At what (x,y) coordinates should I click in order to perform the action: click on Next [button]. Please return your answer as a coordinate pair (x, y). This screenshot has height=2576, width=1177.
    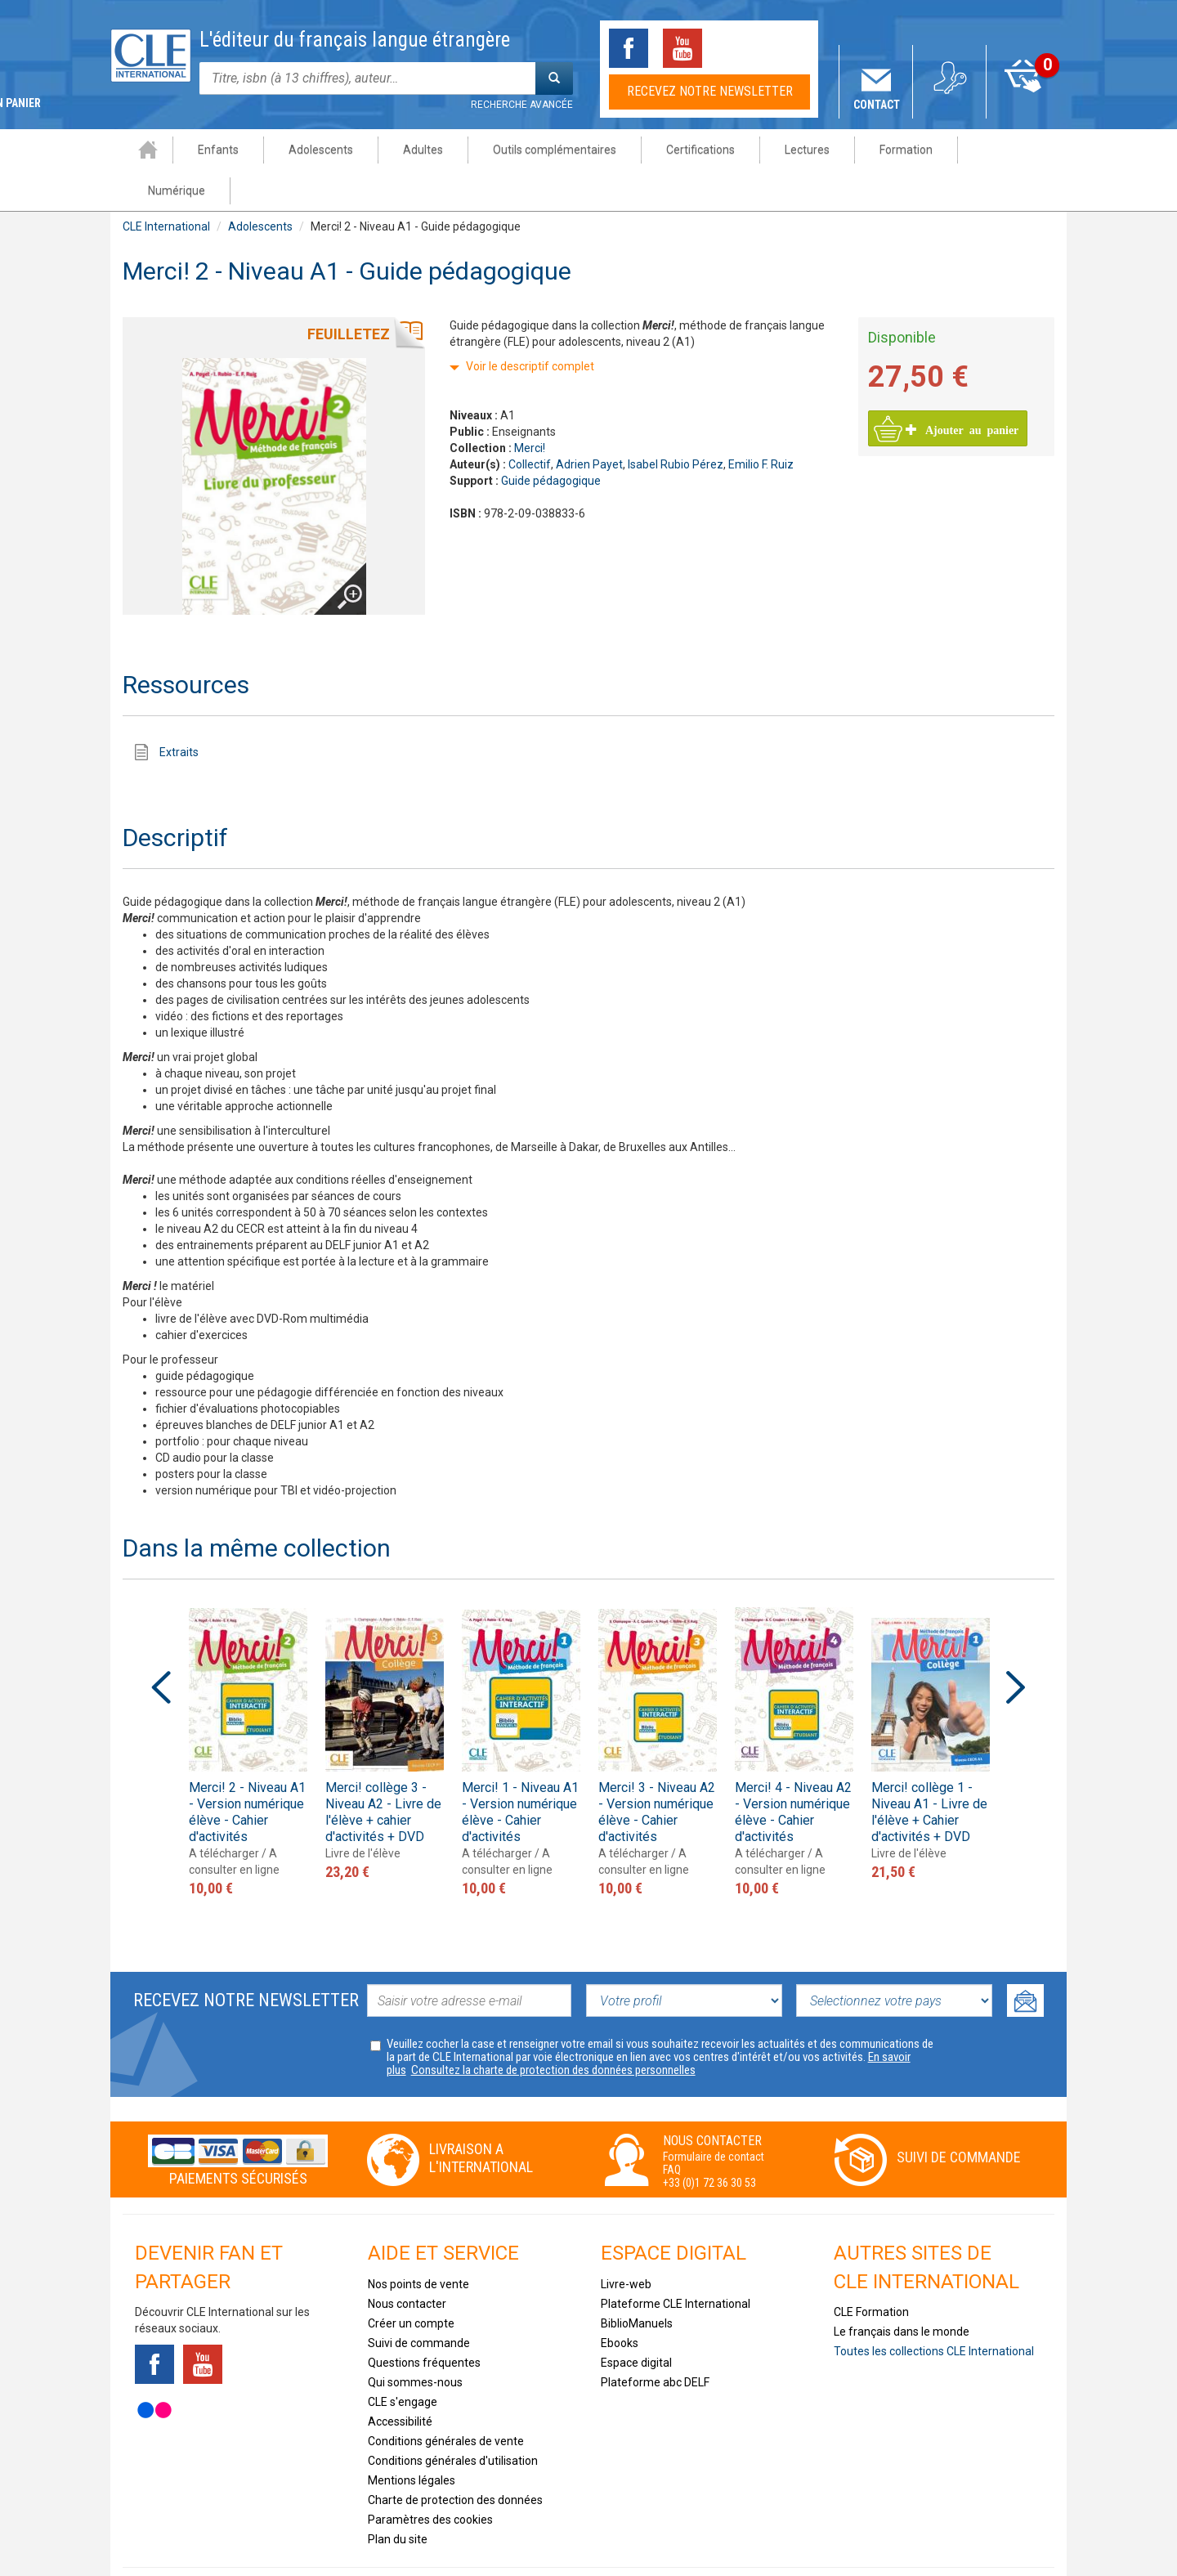
    Looking at the image, I should click on (1016, 1646).